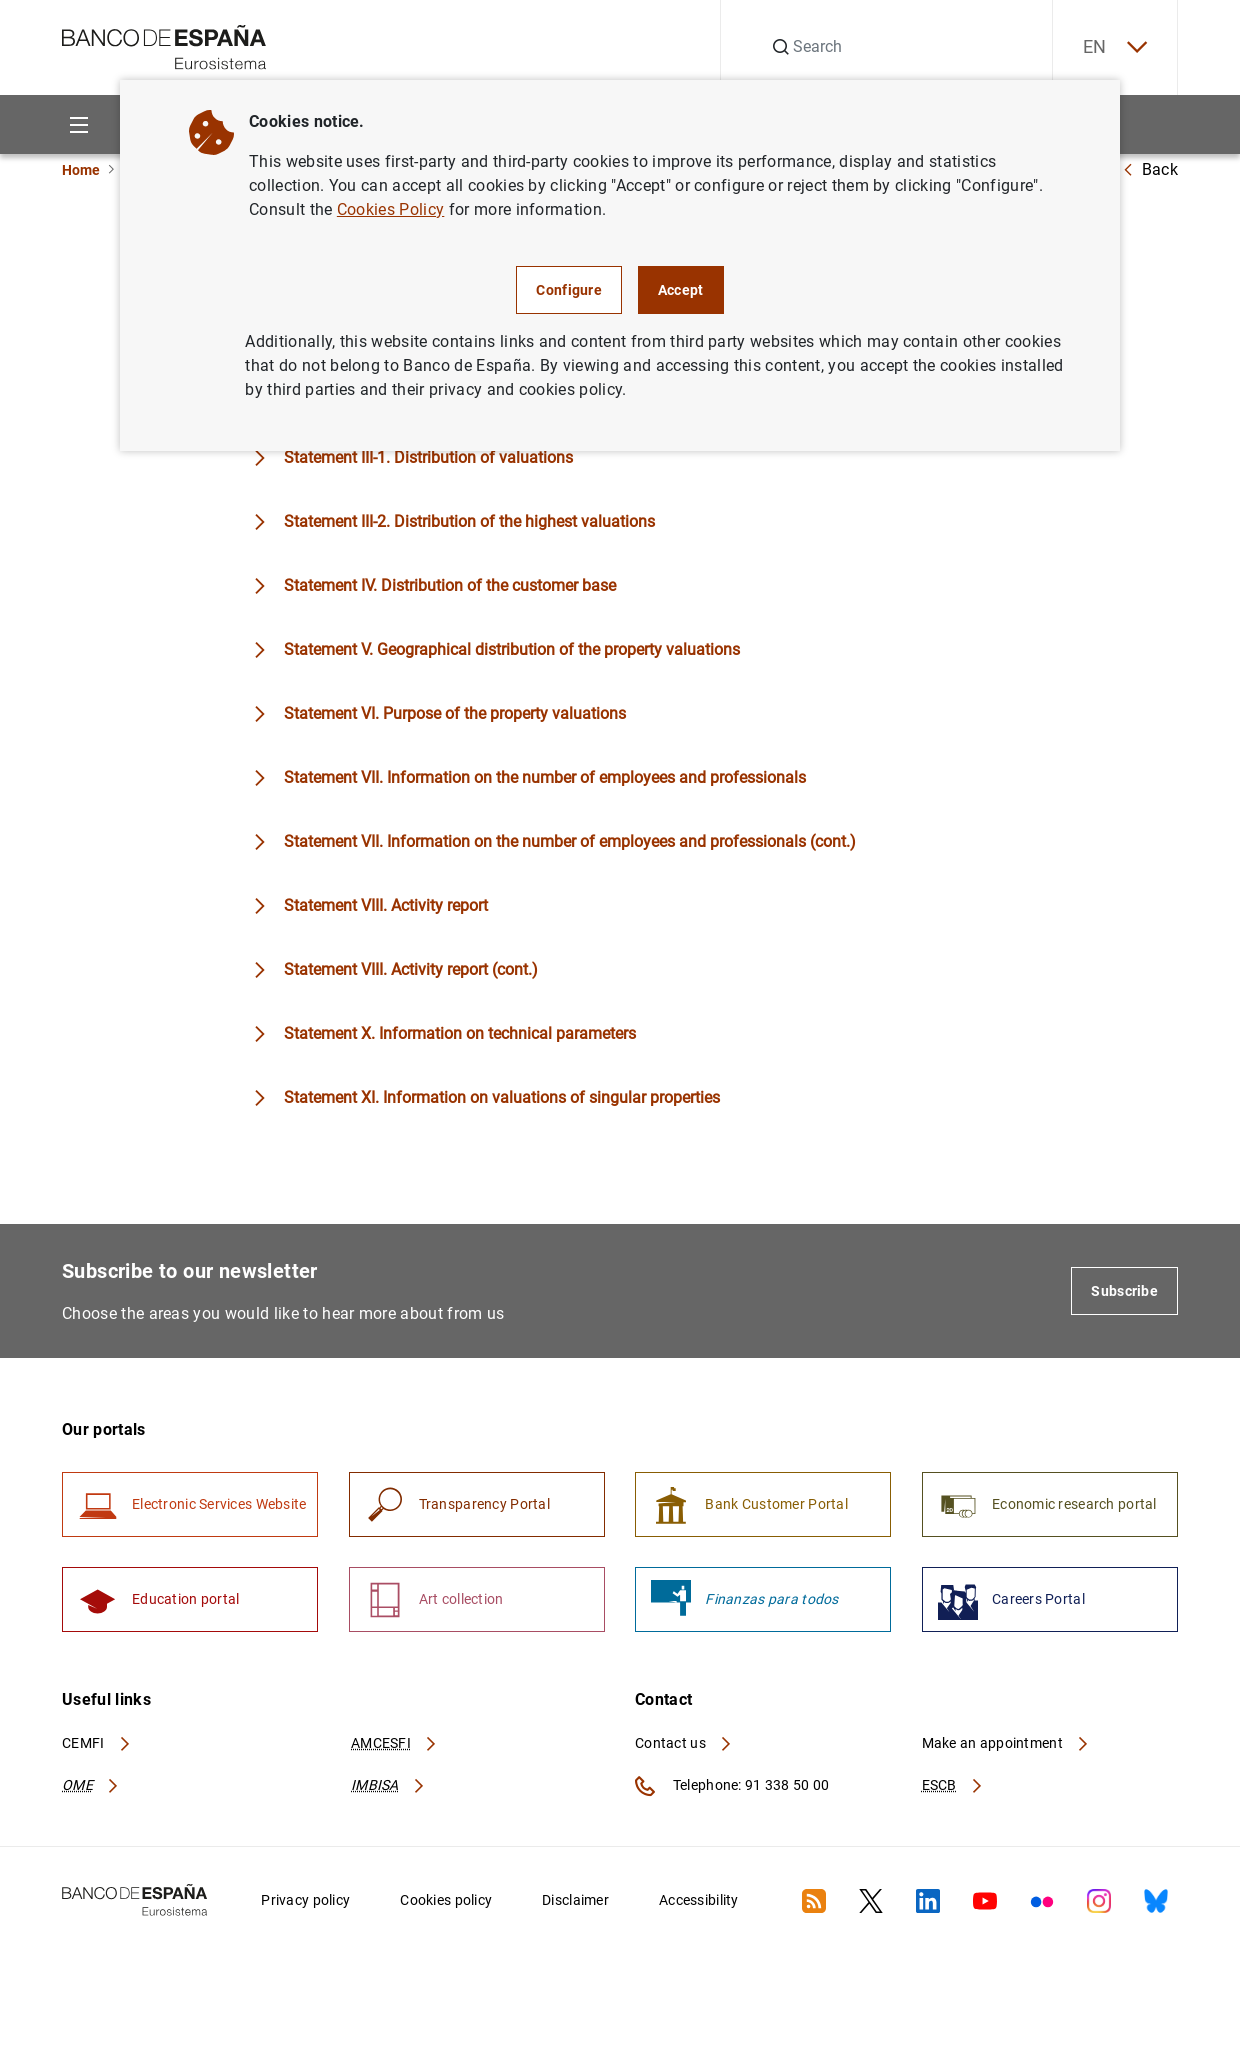  Describe the element at coordinates (97, 1743) in the screenshot. I see `CEMFI` at that location.